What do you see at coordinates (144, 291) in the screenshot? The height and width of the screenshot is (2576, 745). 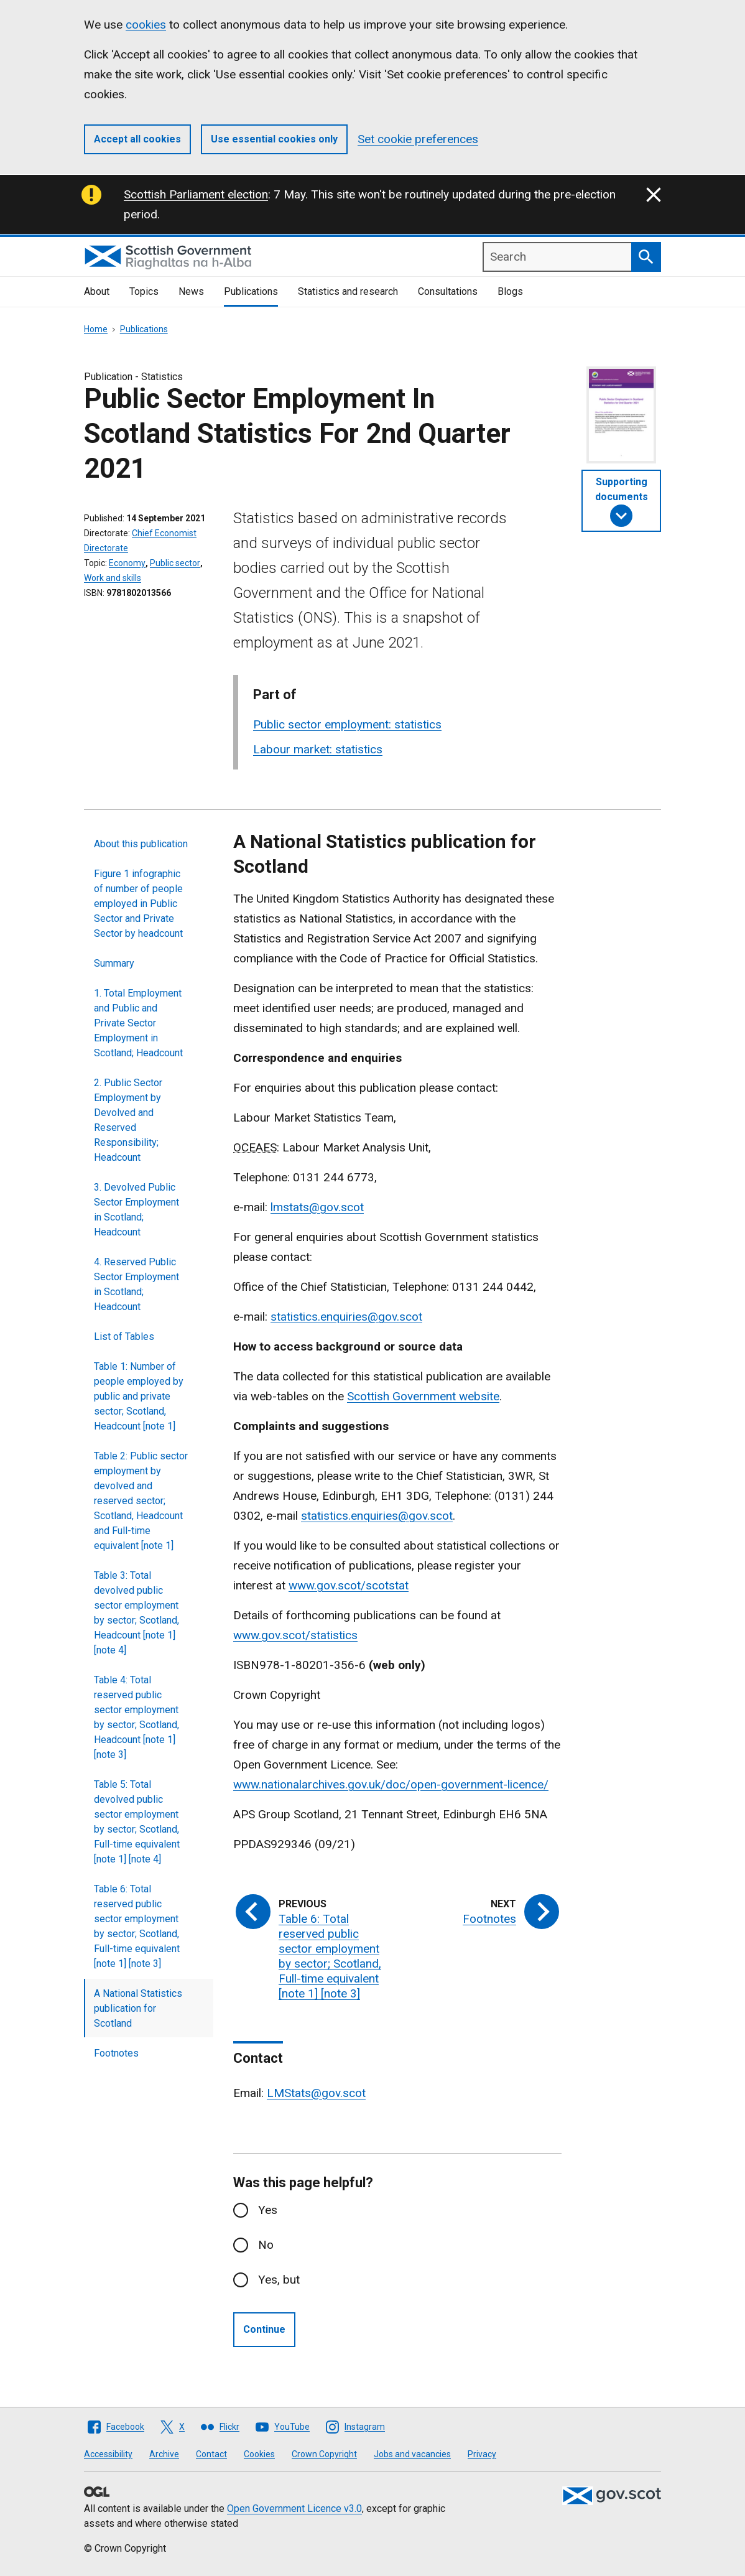 I see `Topics` at bounding box center [144, 291].